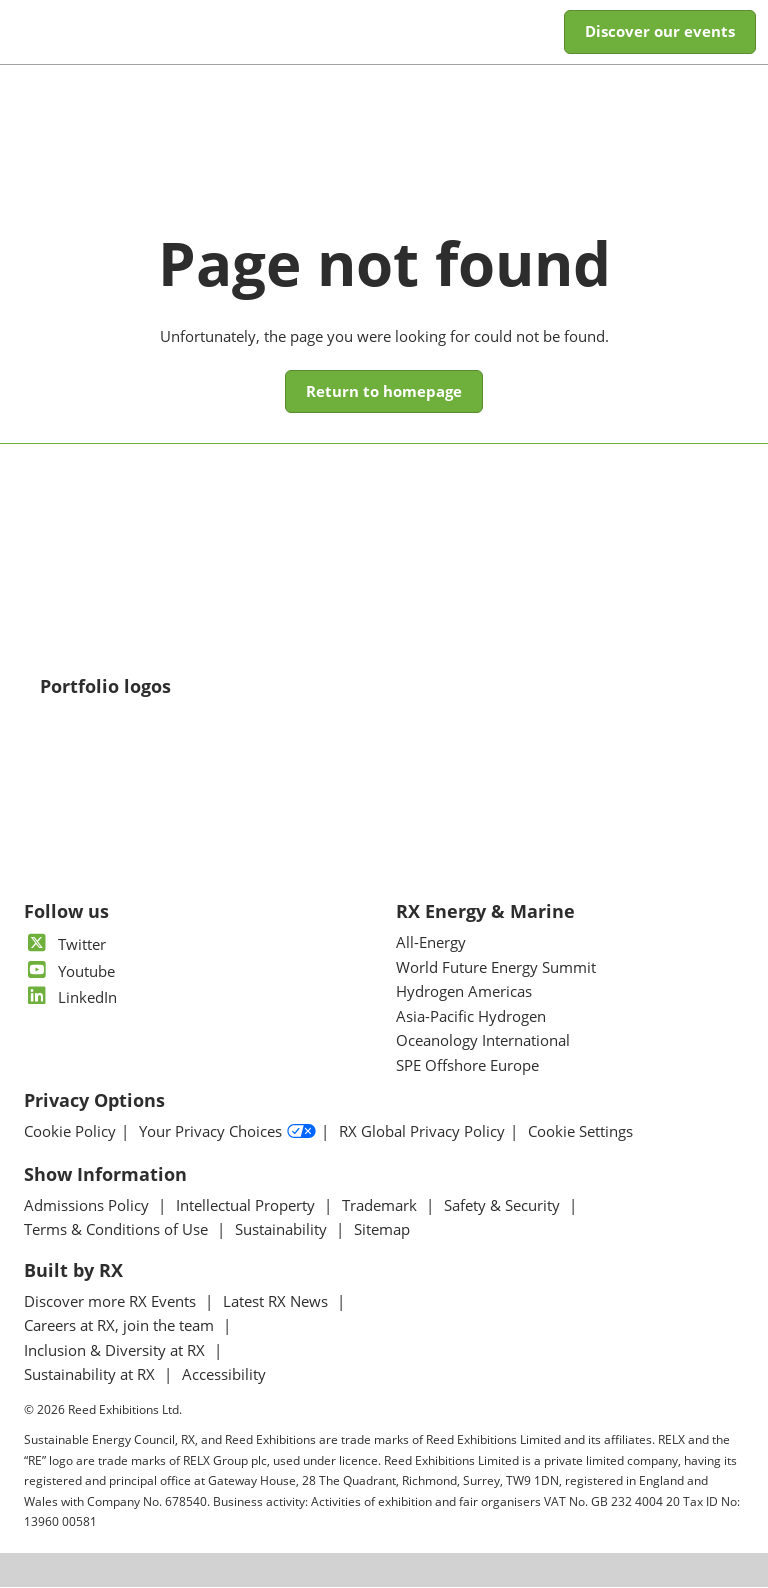  I want to click on Terms & Conditions of Use, so click(118, 1230).